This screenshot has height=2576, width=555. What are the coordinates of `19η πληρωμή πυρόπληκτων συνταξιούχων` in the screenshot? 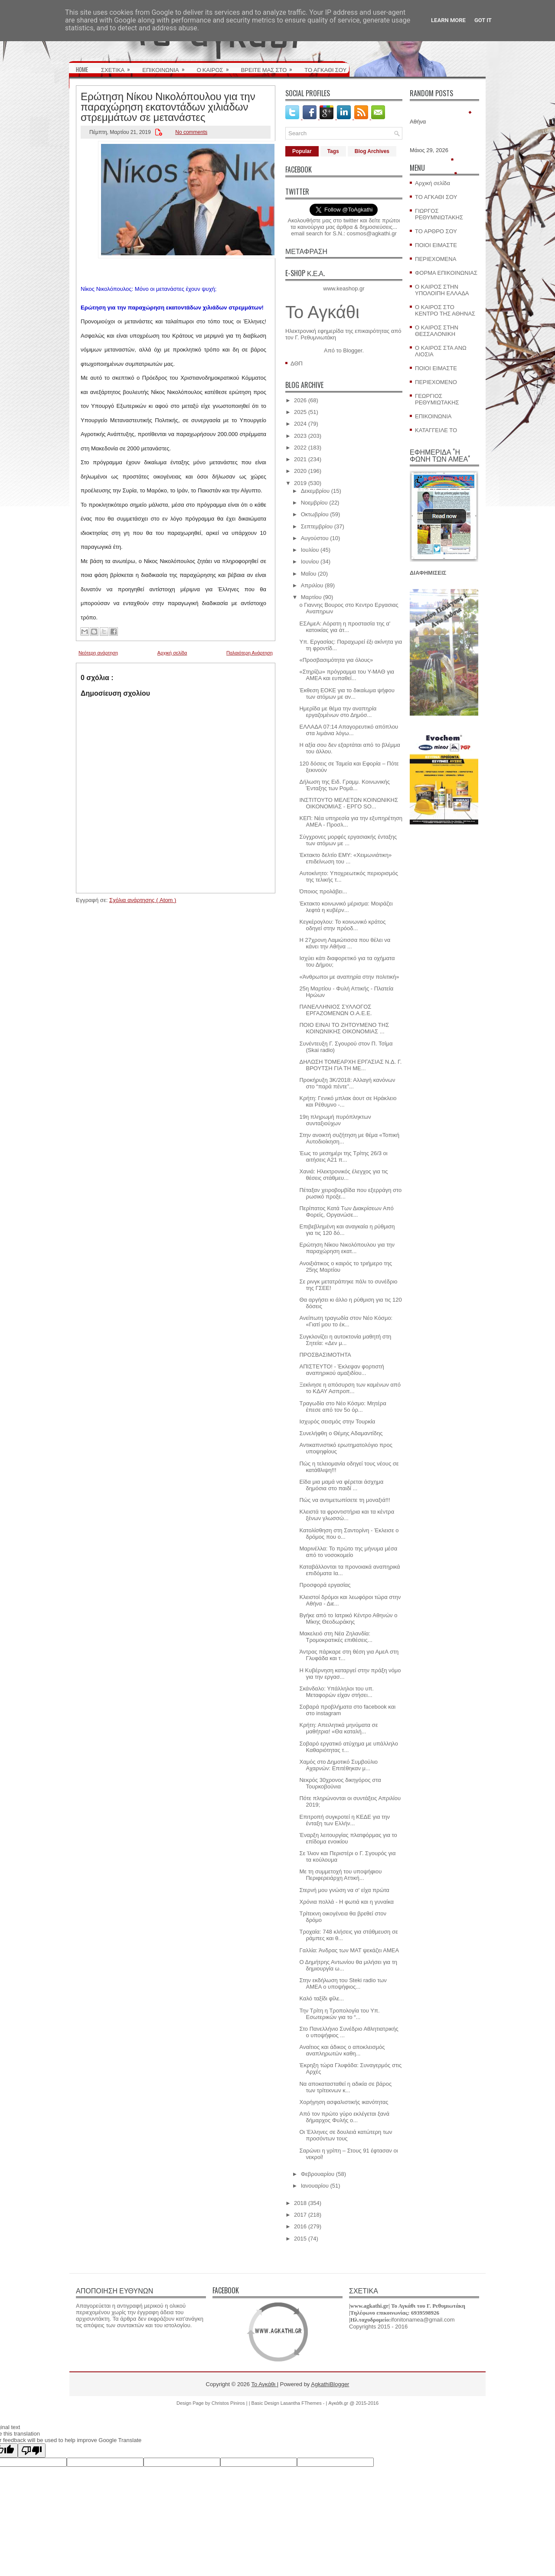 It's located at (335, 1120).